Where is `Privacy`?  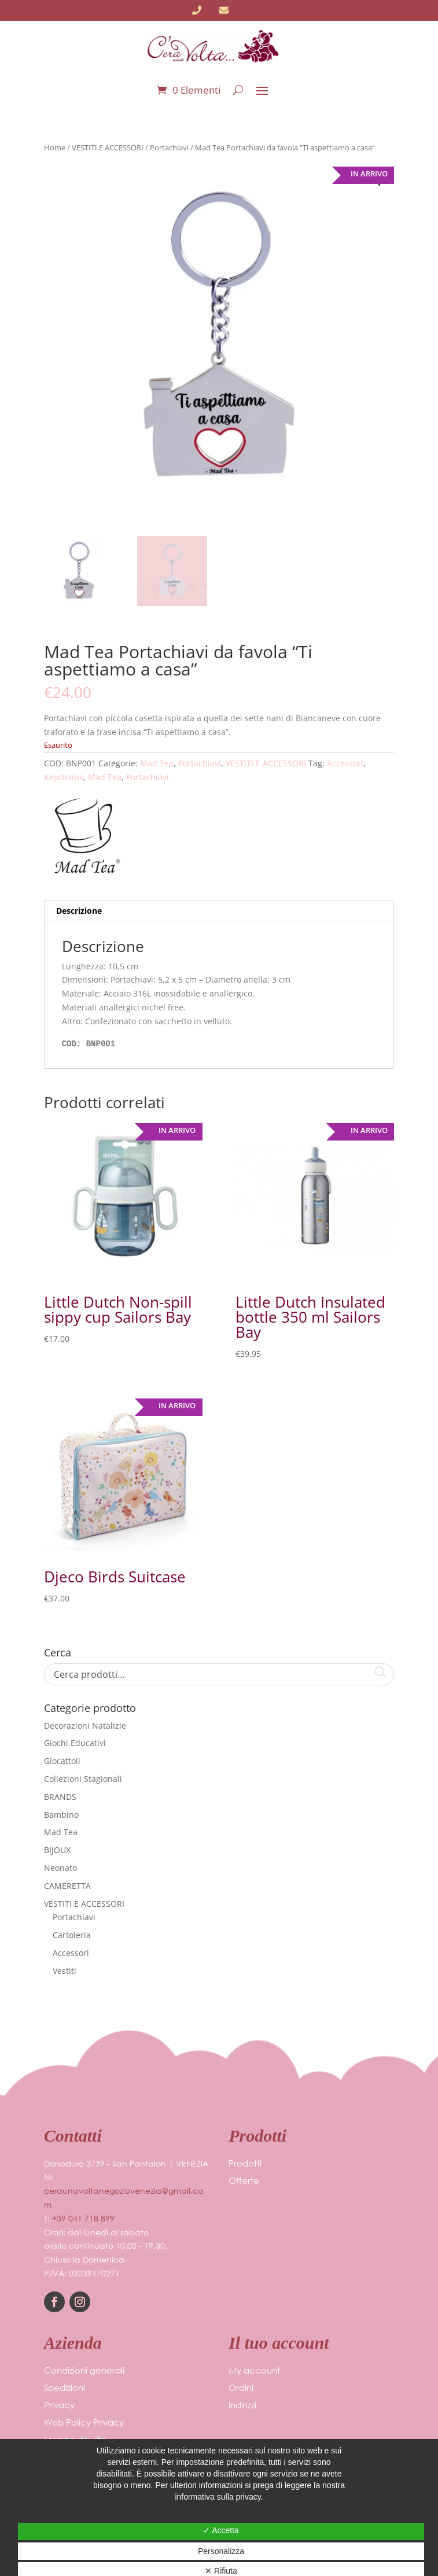 Privacy is located at coordinates (59, 2406).